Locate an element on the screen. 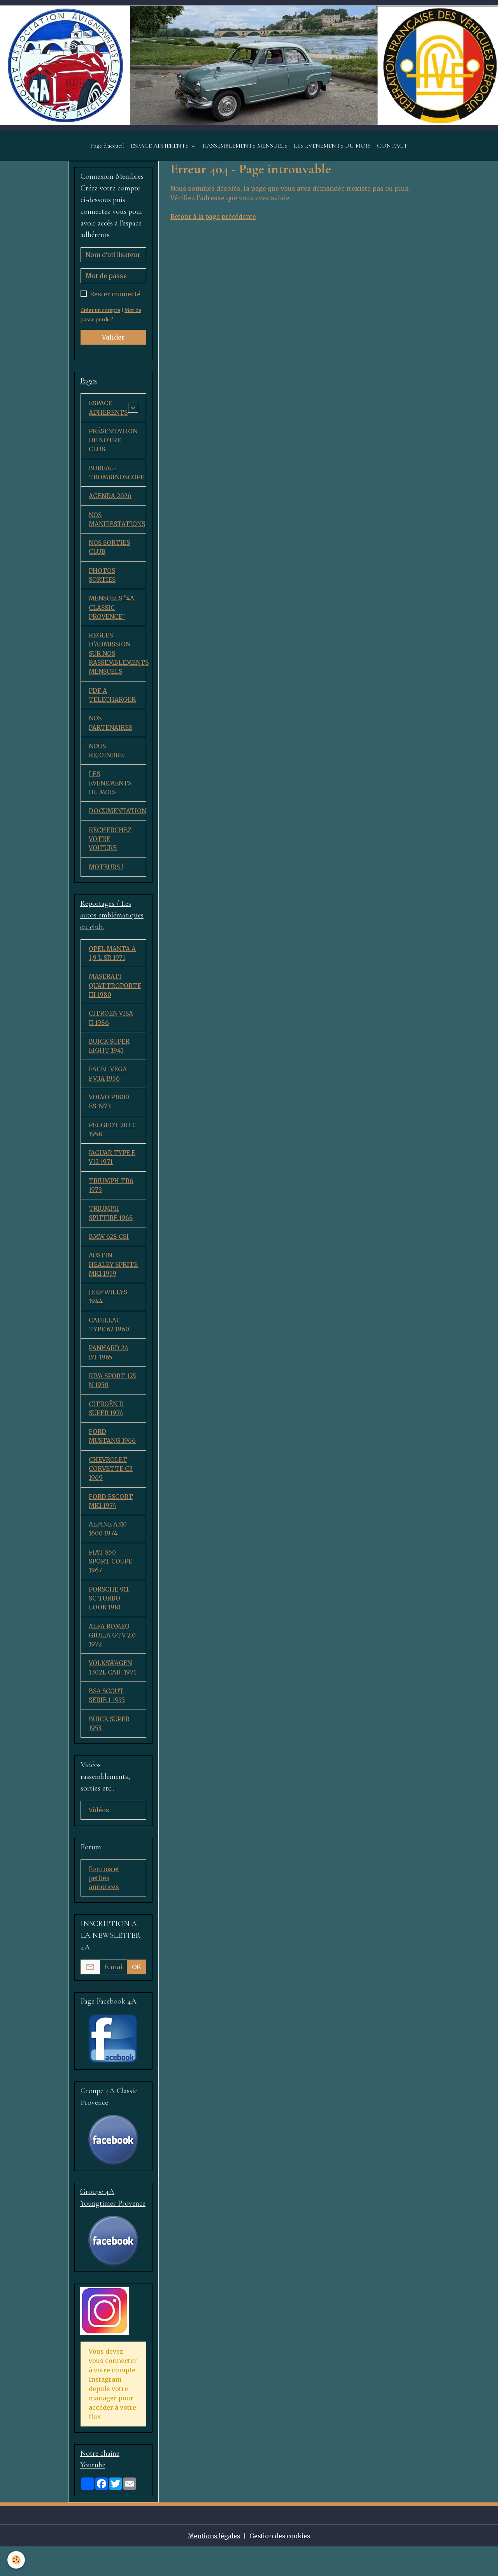 The width and height of the screenshot is (498, 2576). CADILLAC TYPE 62 1960 is located at coordinates (109, 1343).